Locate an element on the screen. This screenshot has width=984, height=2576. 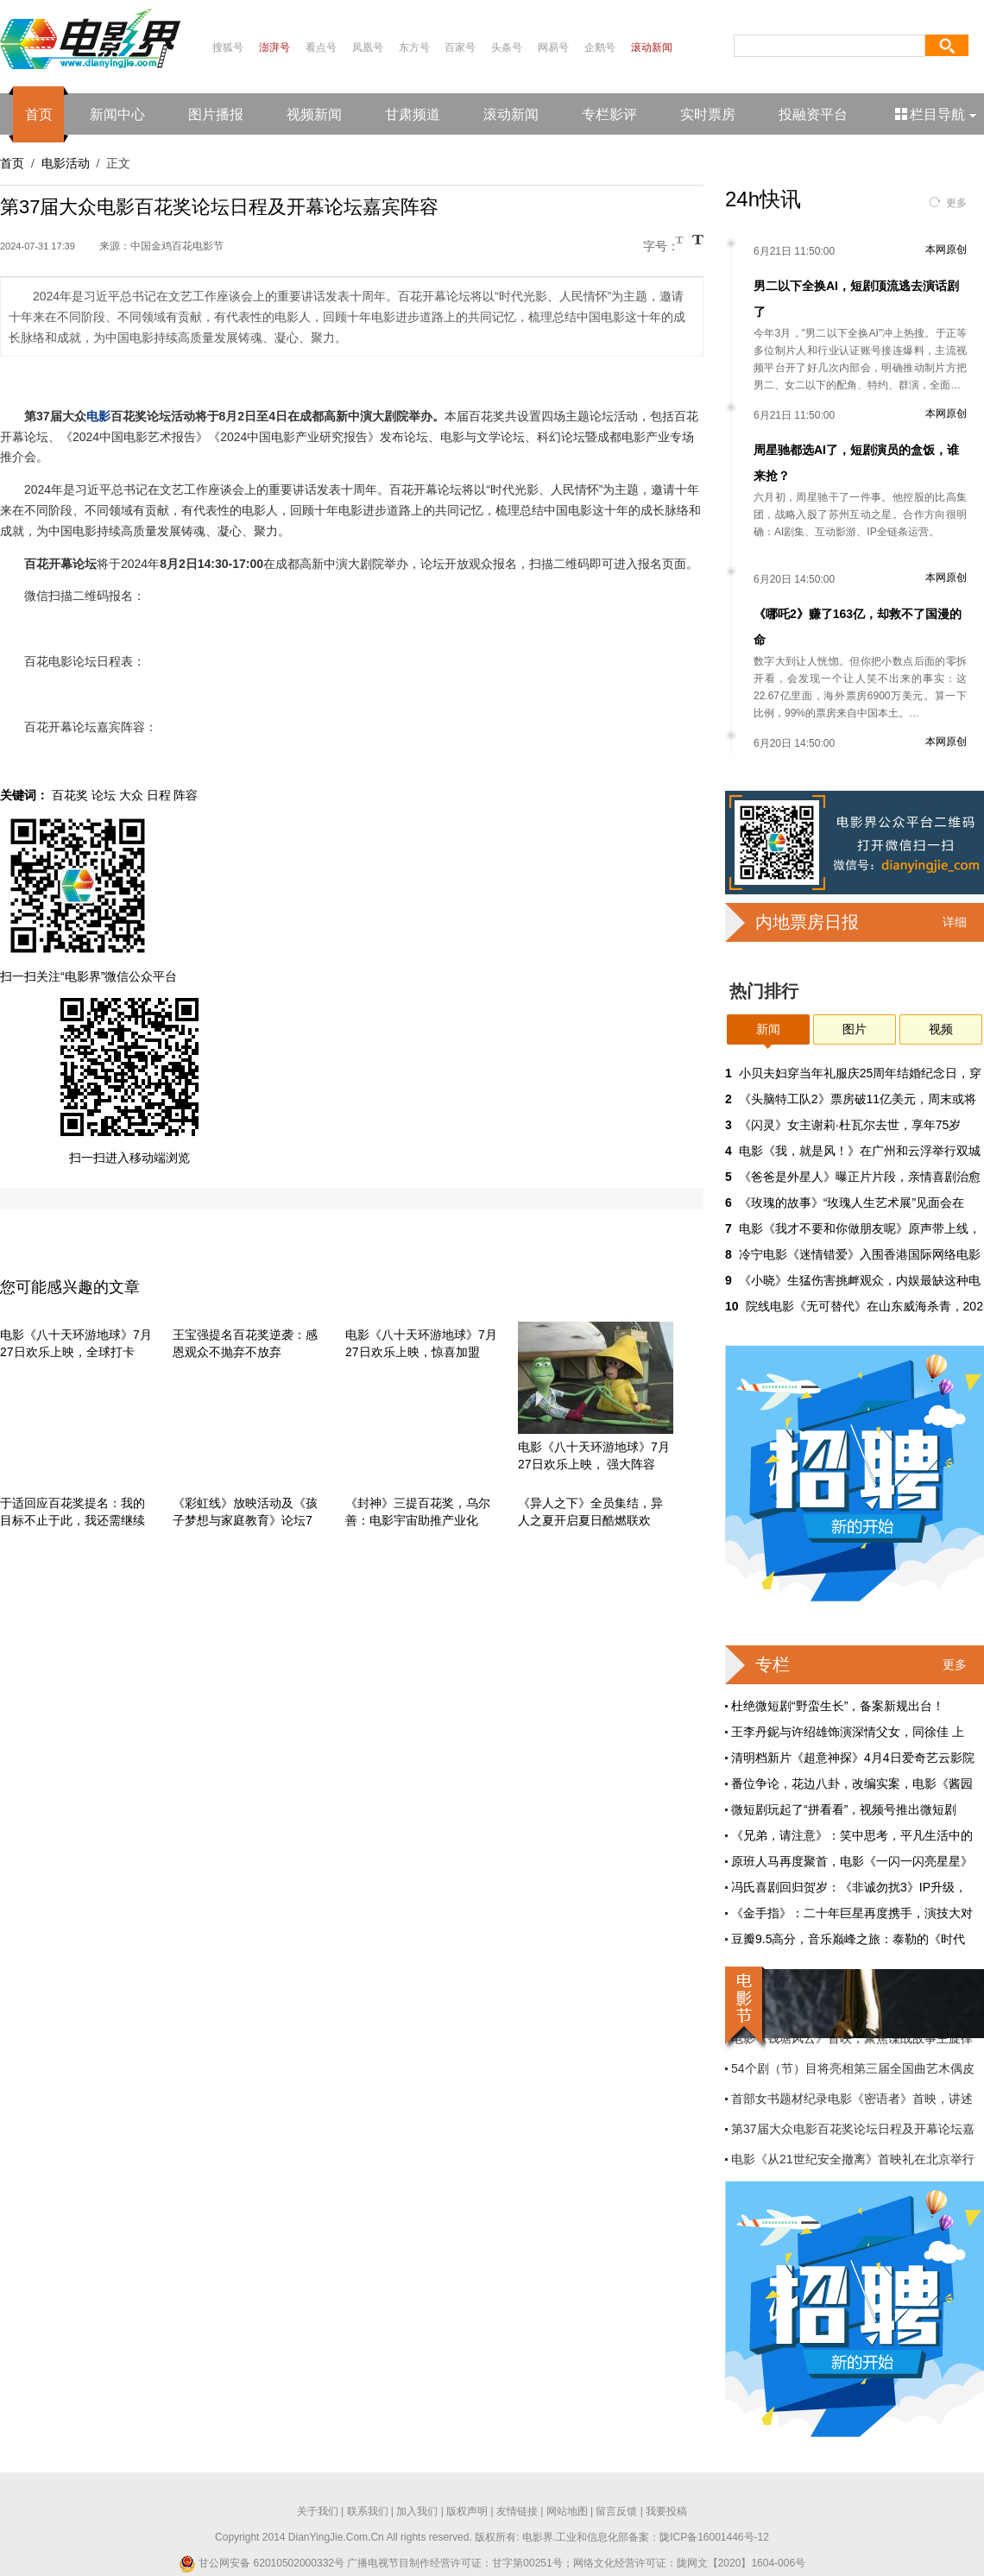
专栏影评 is located at coordinates (609, 114).